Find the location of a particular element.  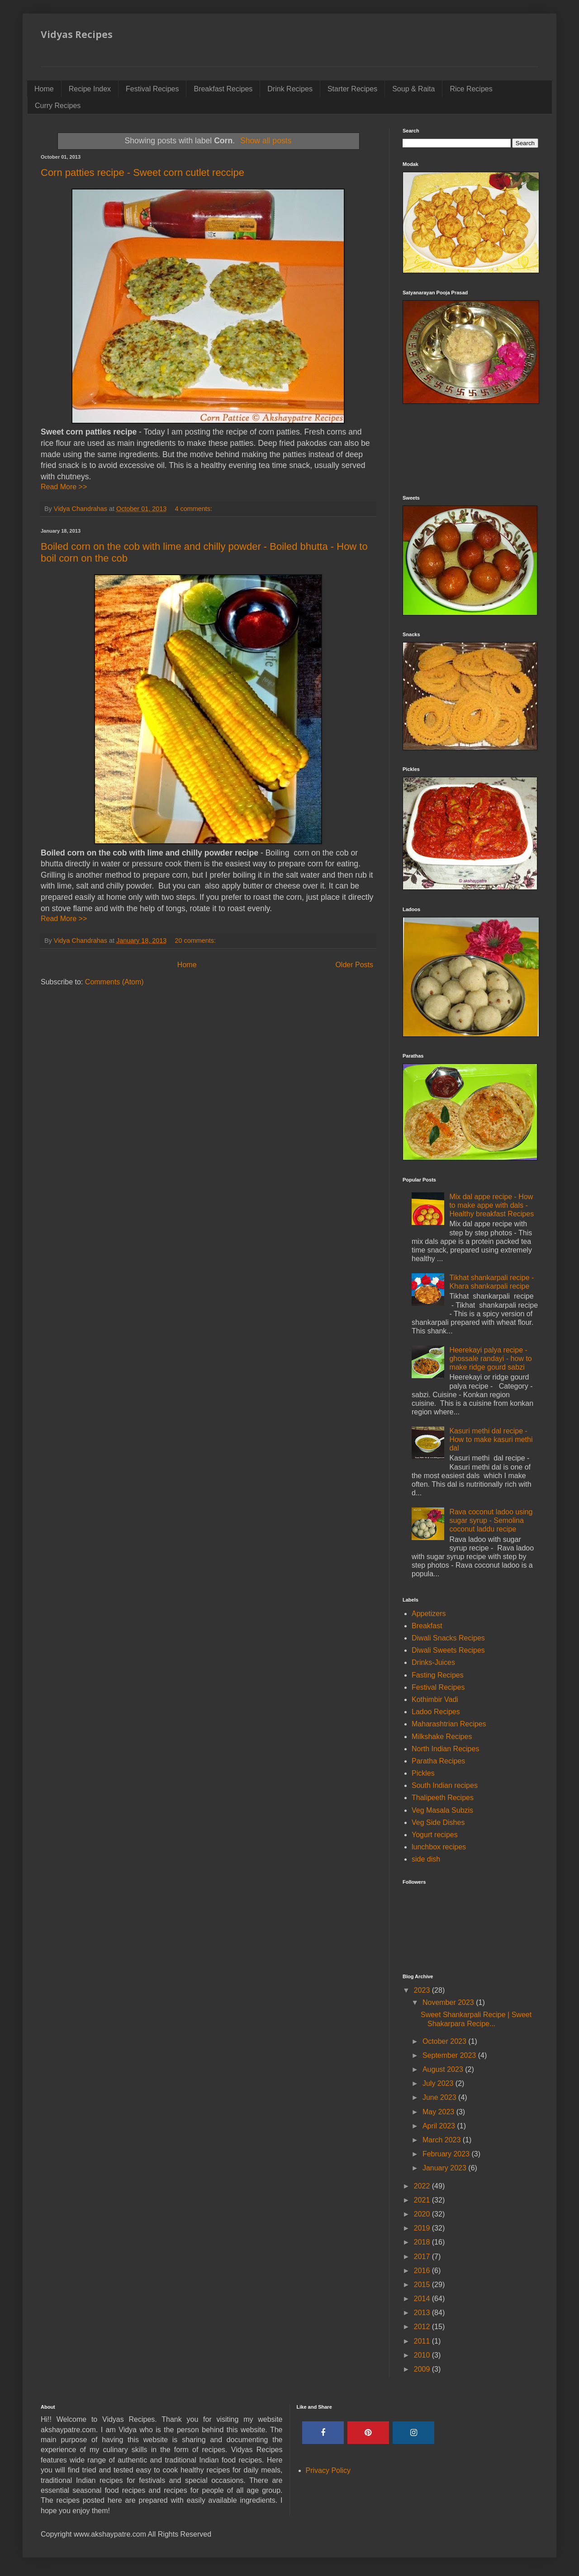

North Indian Recipes is located at coordinates (445, 1749).